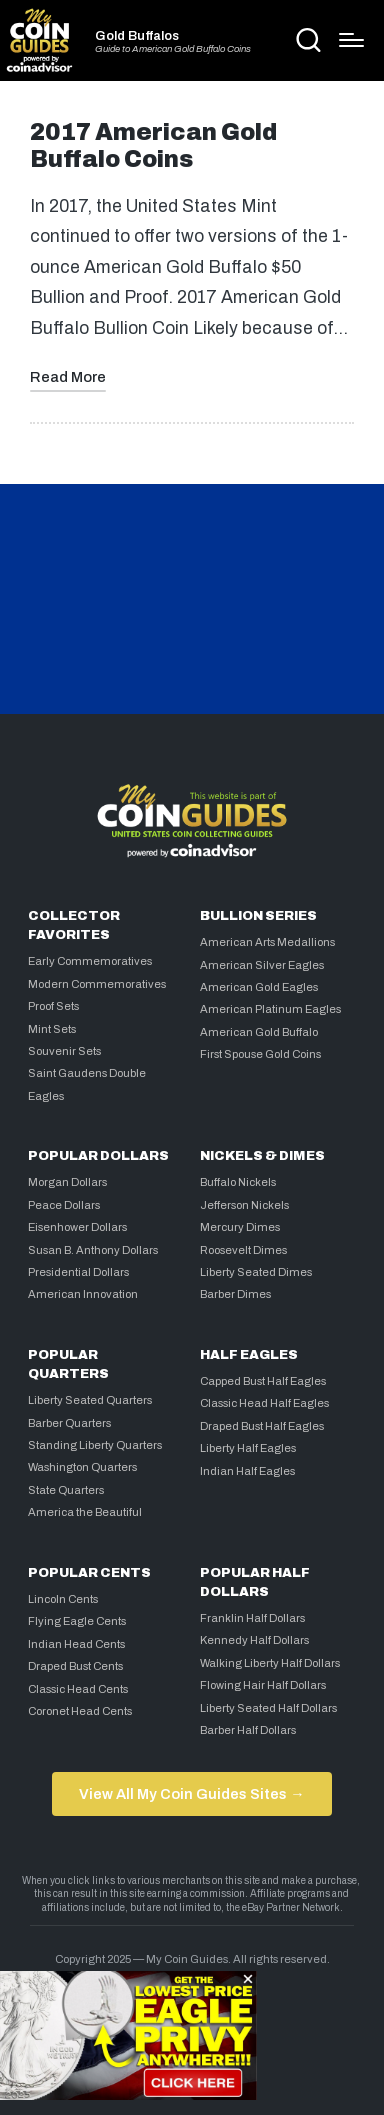 This screenshot has height=2115, width=384. Describe the element at coordinates (82, 1467) in the screenshot. I see `Washington Quarters` at that location.